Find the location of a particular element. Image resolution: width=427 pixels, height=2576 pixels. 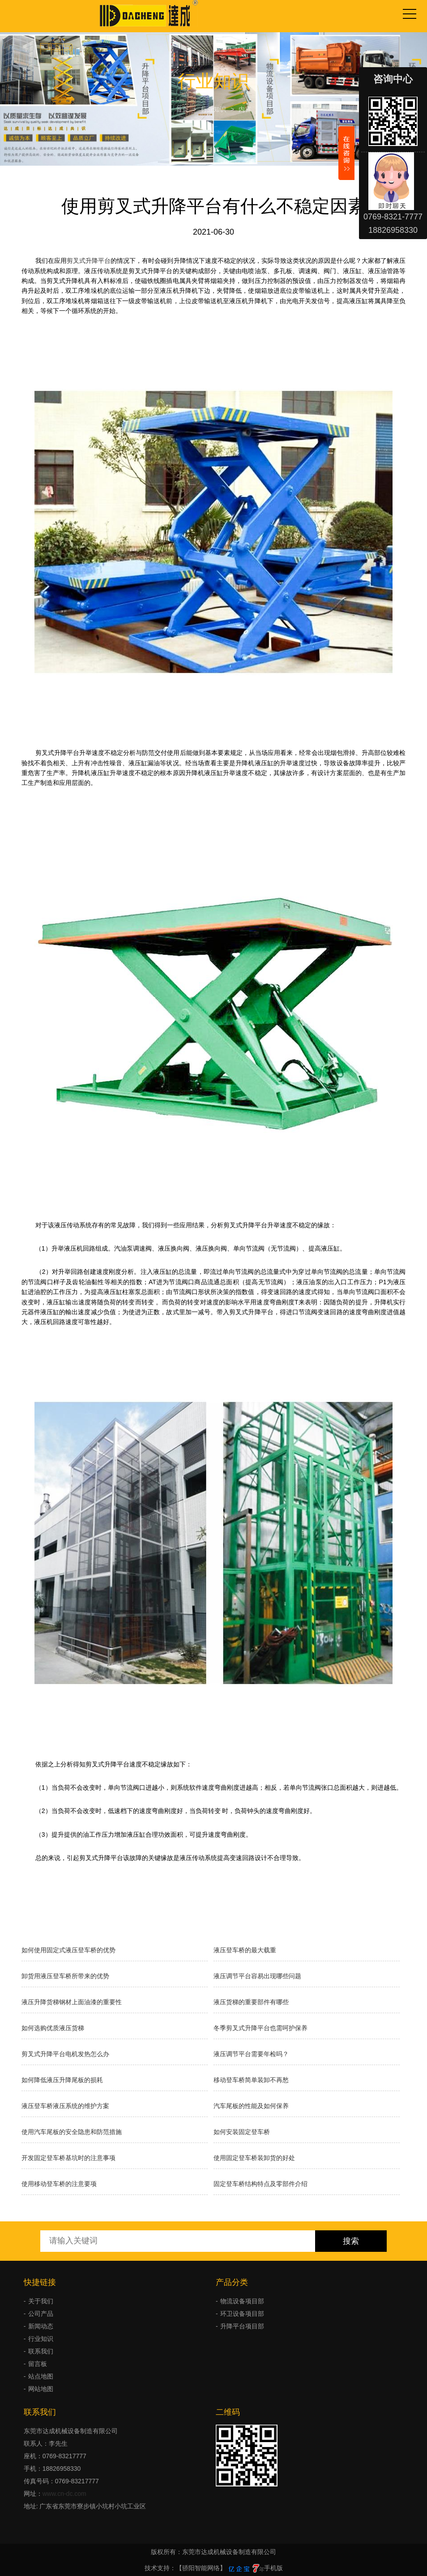

升降平台项目部 is located at coordinates (242, 2326).